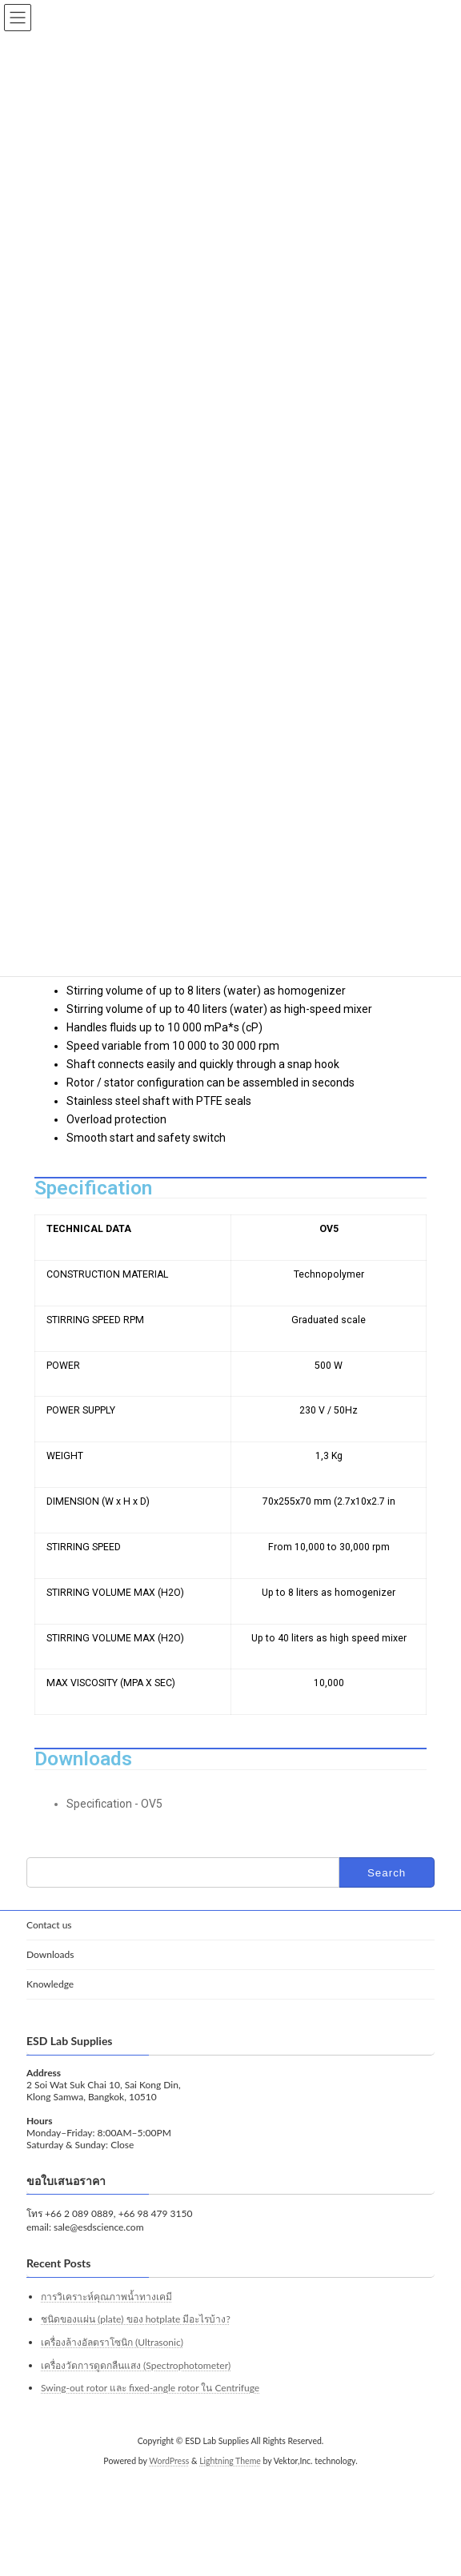 This screenshot has height=2576, width=461. Describe the element at coordinates (135, 2365) in the screenshot. I see `เครื่องวัดการดูดกลืนแสง (Spectrophotometer)` at that location.